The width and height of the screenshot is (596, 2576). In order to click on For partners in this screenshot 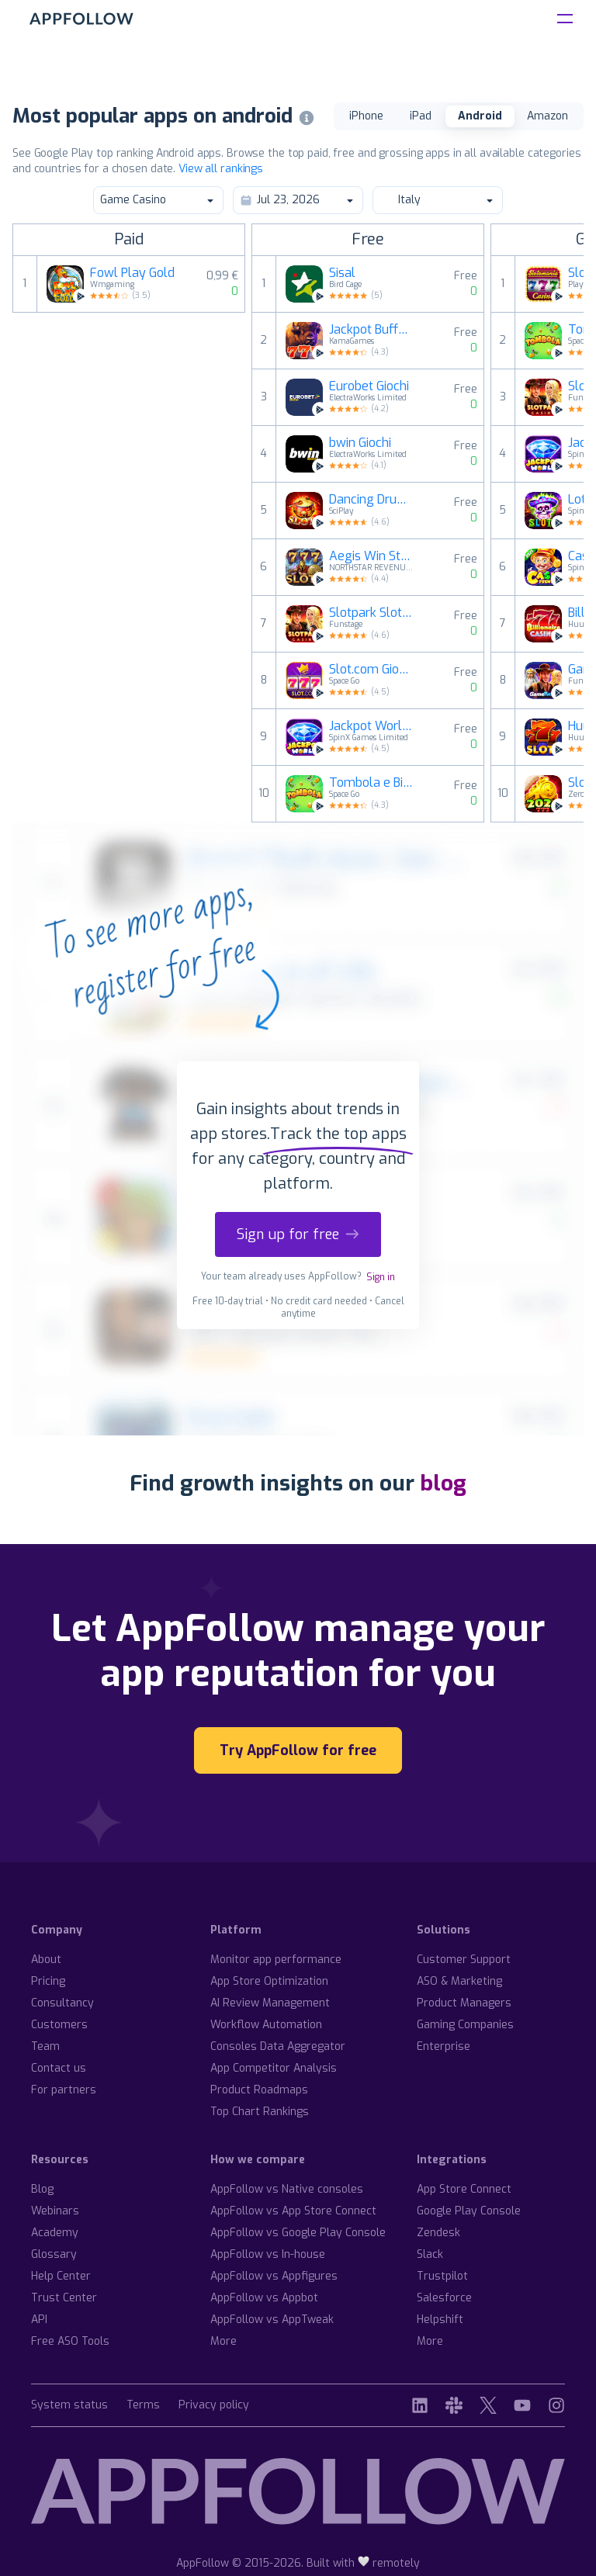, I will do `click(63, 2090)`.